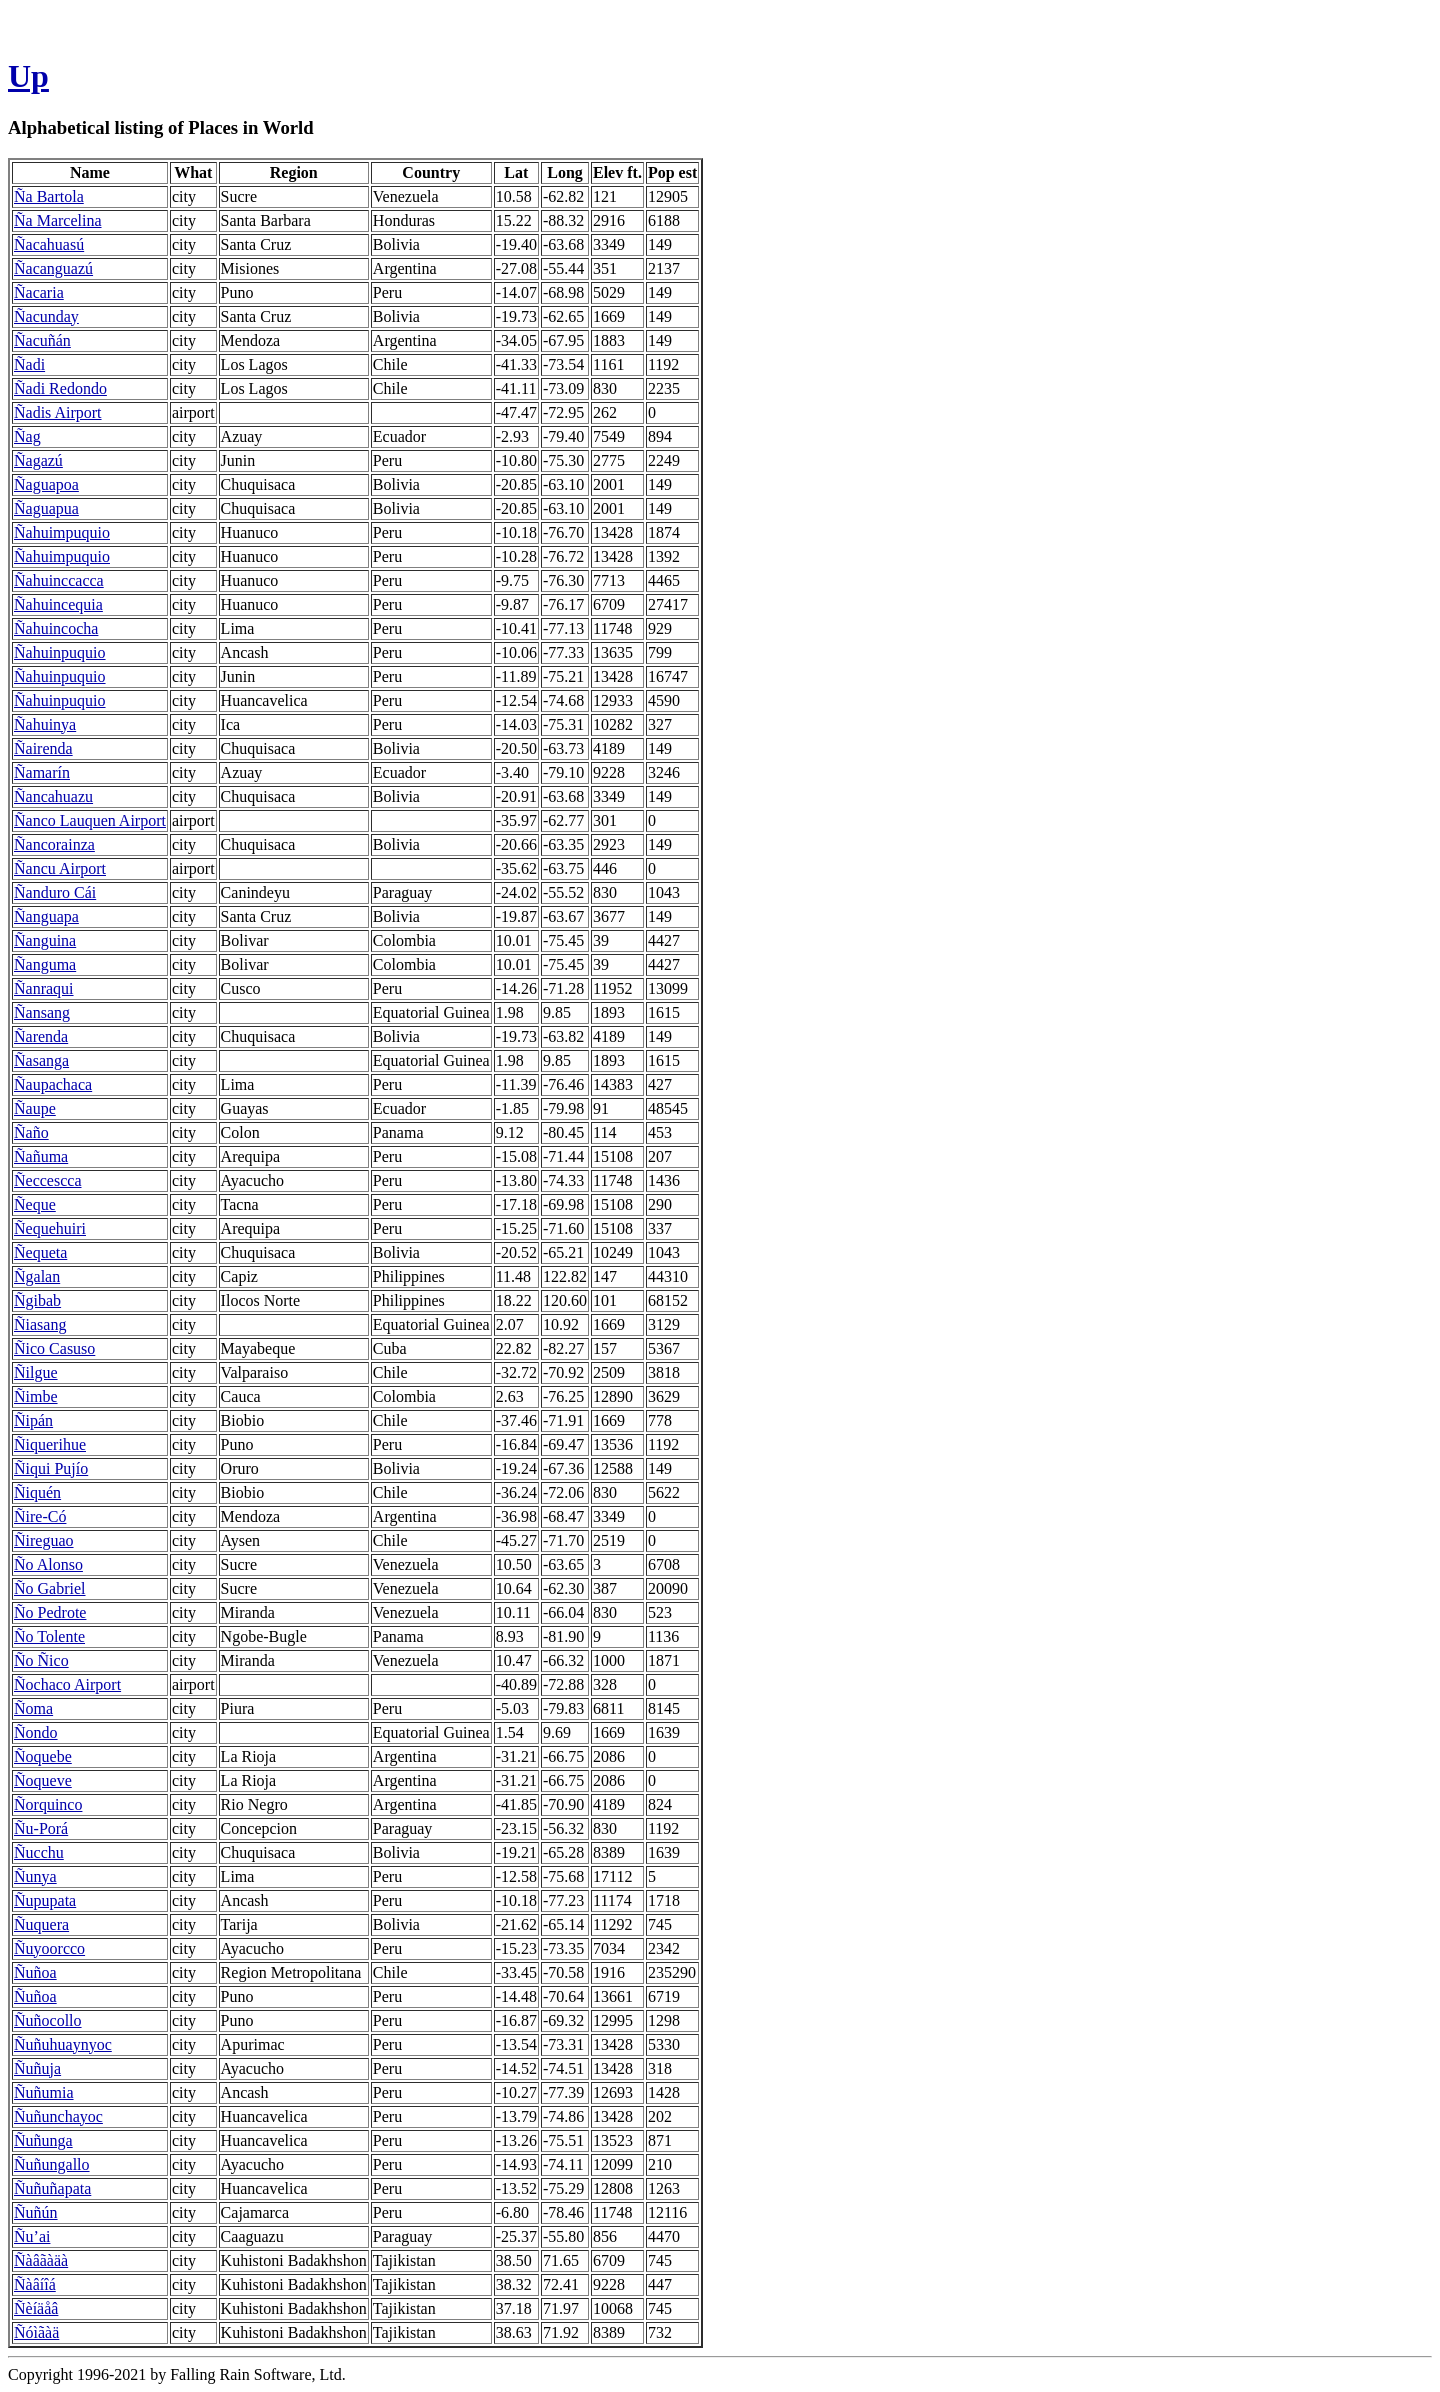 The width and height of the screenshot is (1440, 2392). What do you see at coordinates (41, 1828) in the screenshot?
I see `Ñu-Porá` at bounding box center [41, 1828].